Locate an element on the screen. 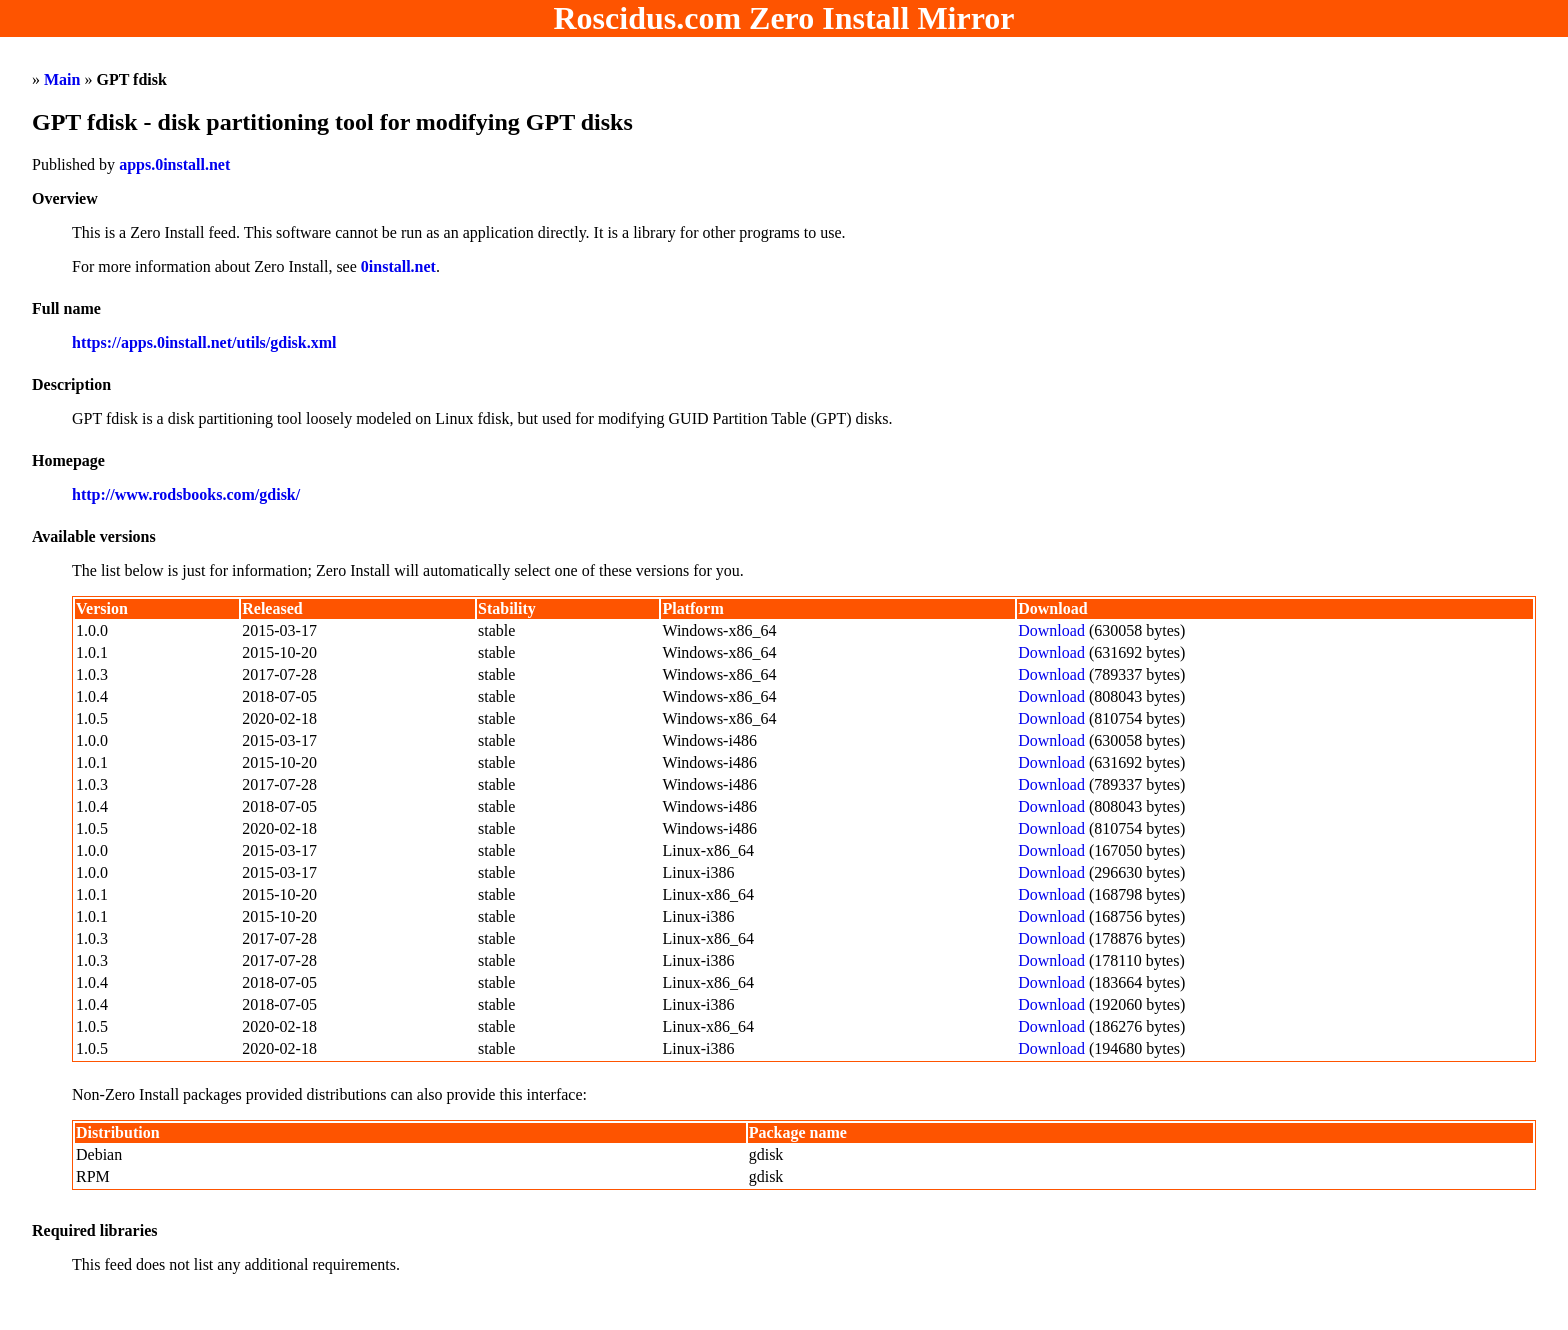 The height and width of the screenshot is (1330, 1568). apps.0install.net is located at coordinates (174, 164).